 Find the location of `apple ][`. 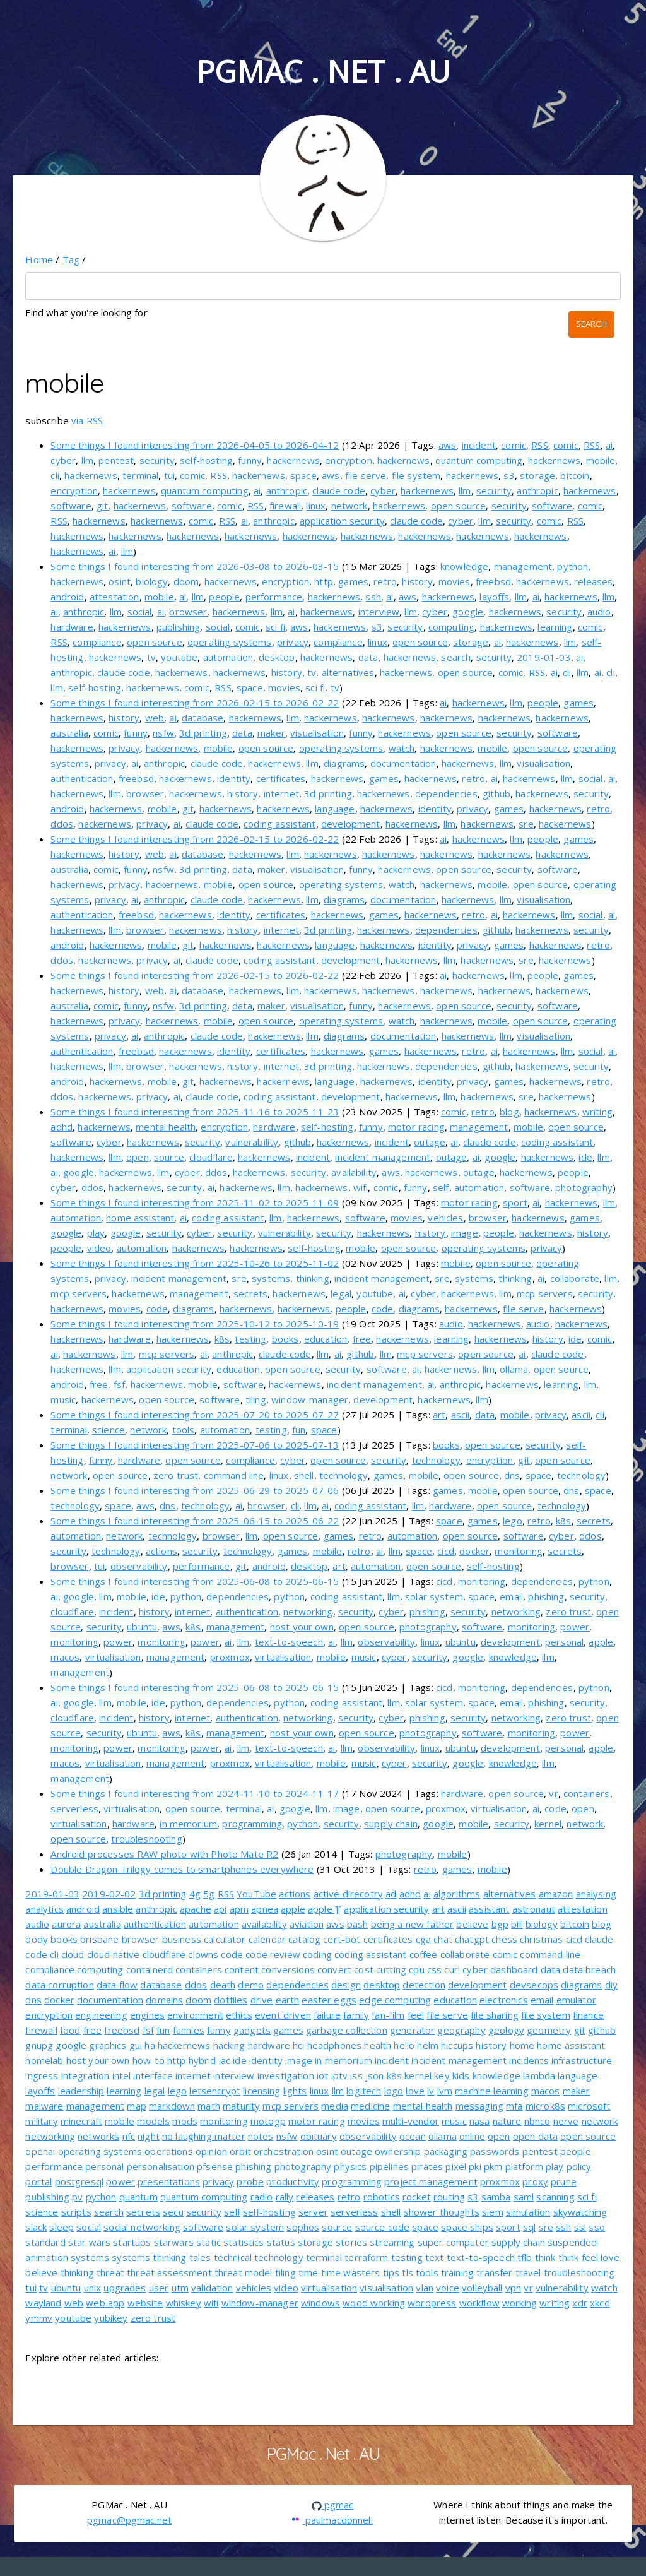

apple ][ is located at coordinates (324, 1908).